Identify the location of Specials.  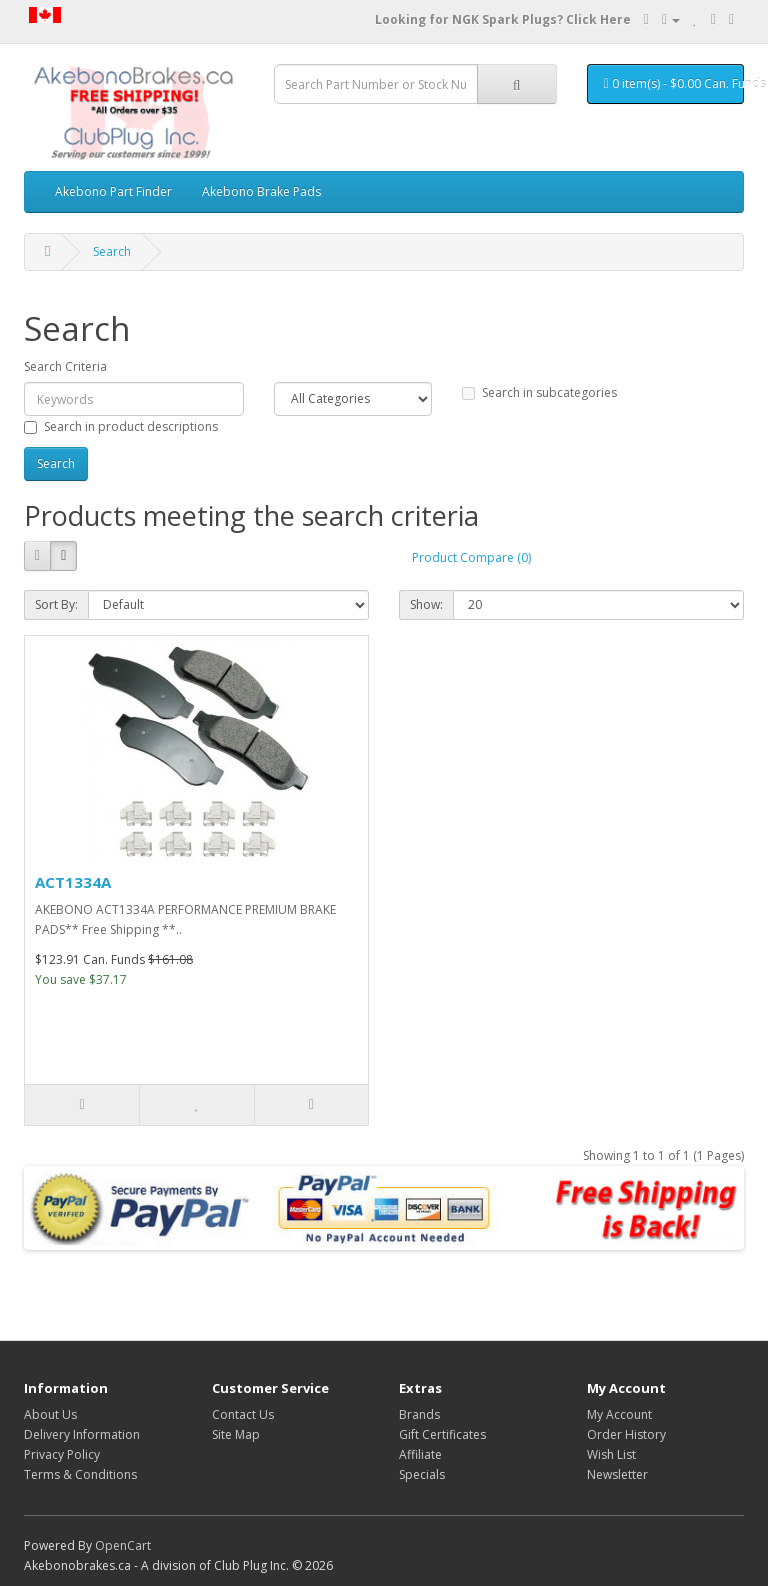
(422, 1474).